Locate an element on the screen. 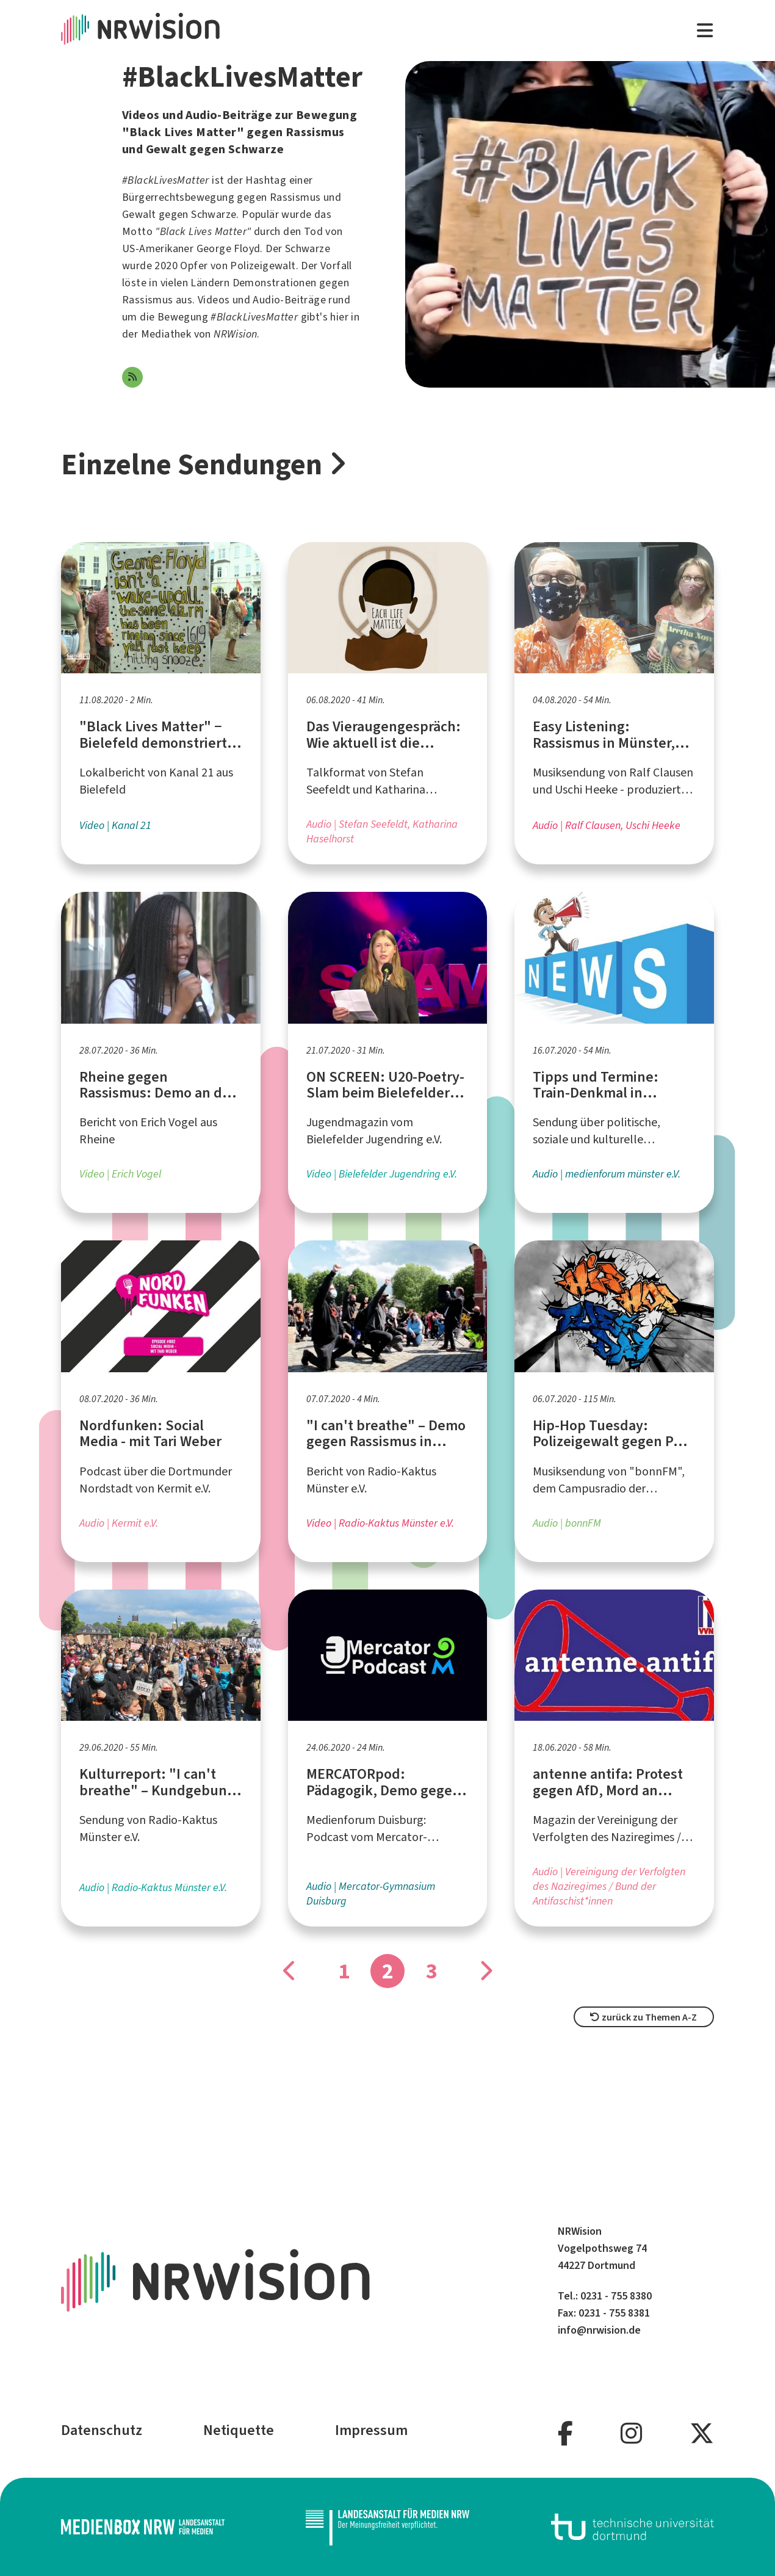  1 [Gehe zu Seite] is located at coordinates (344, 1971).